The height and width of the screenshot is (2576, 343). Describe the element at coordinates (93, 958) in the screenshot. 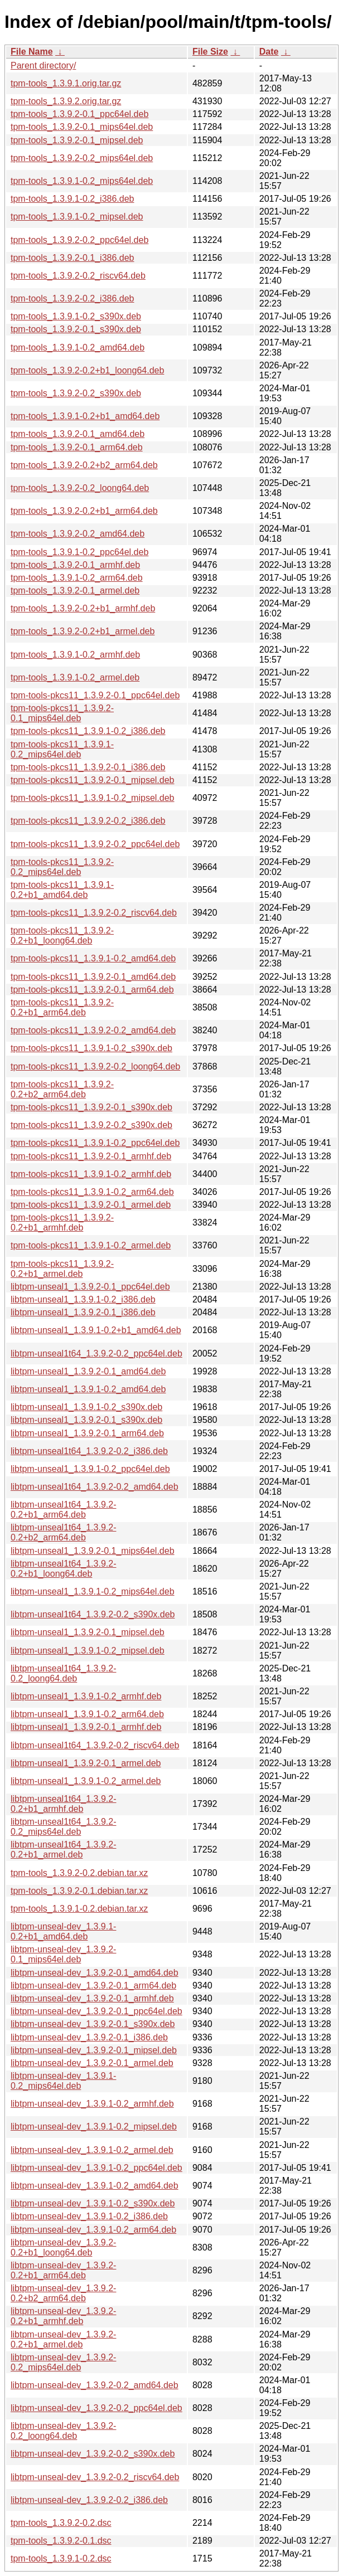

I see `tpm-tools-pkcs11_1.3.9.1-0.2_amd64.deb` at that location.